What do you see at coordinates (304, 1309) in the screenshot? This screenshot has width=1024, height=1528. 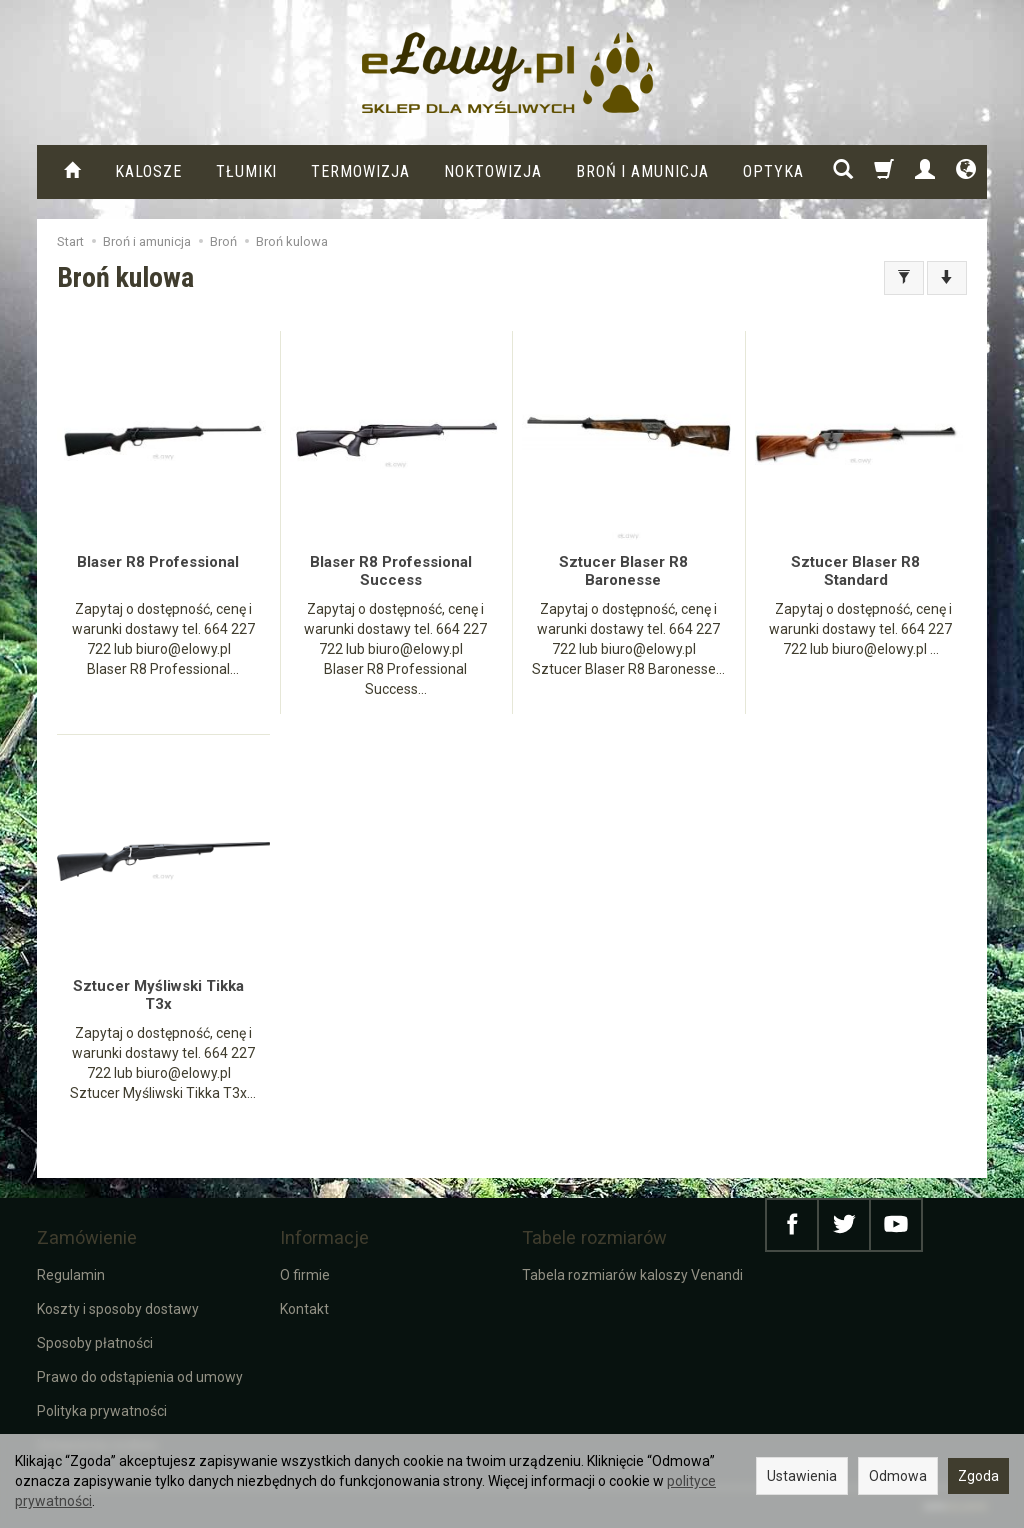 I see `Kontakt` at bounding box center [304, 1309].